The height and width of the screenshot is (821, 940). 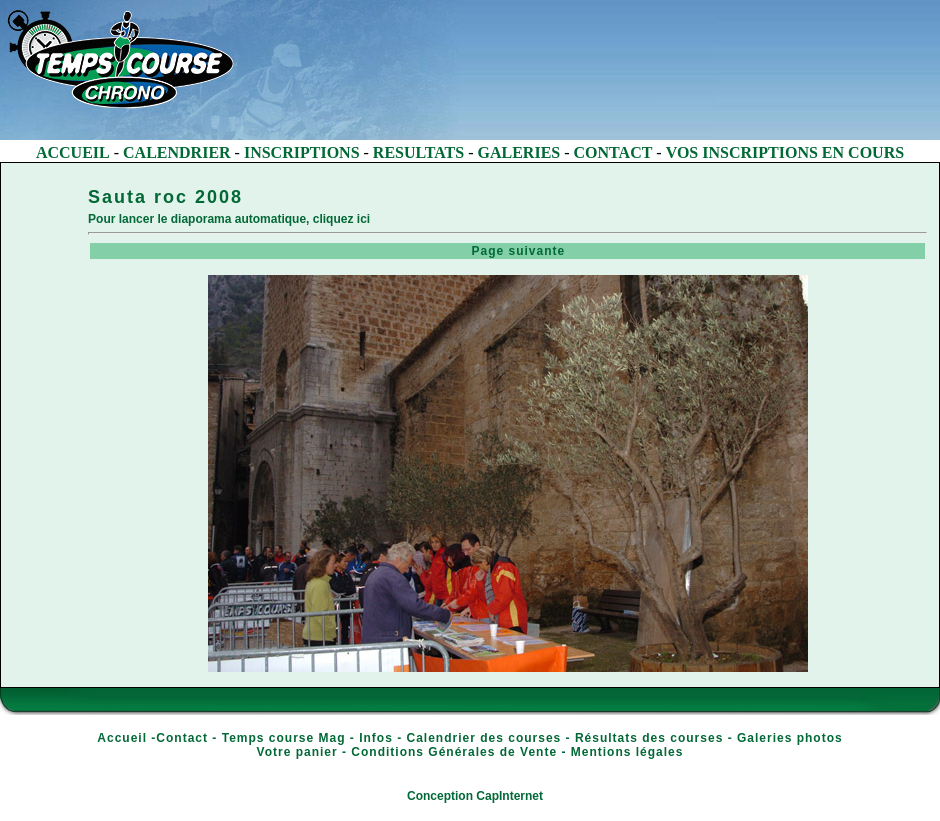 I want to click on Calendrier des courses, so click(x=484, y=738).